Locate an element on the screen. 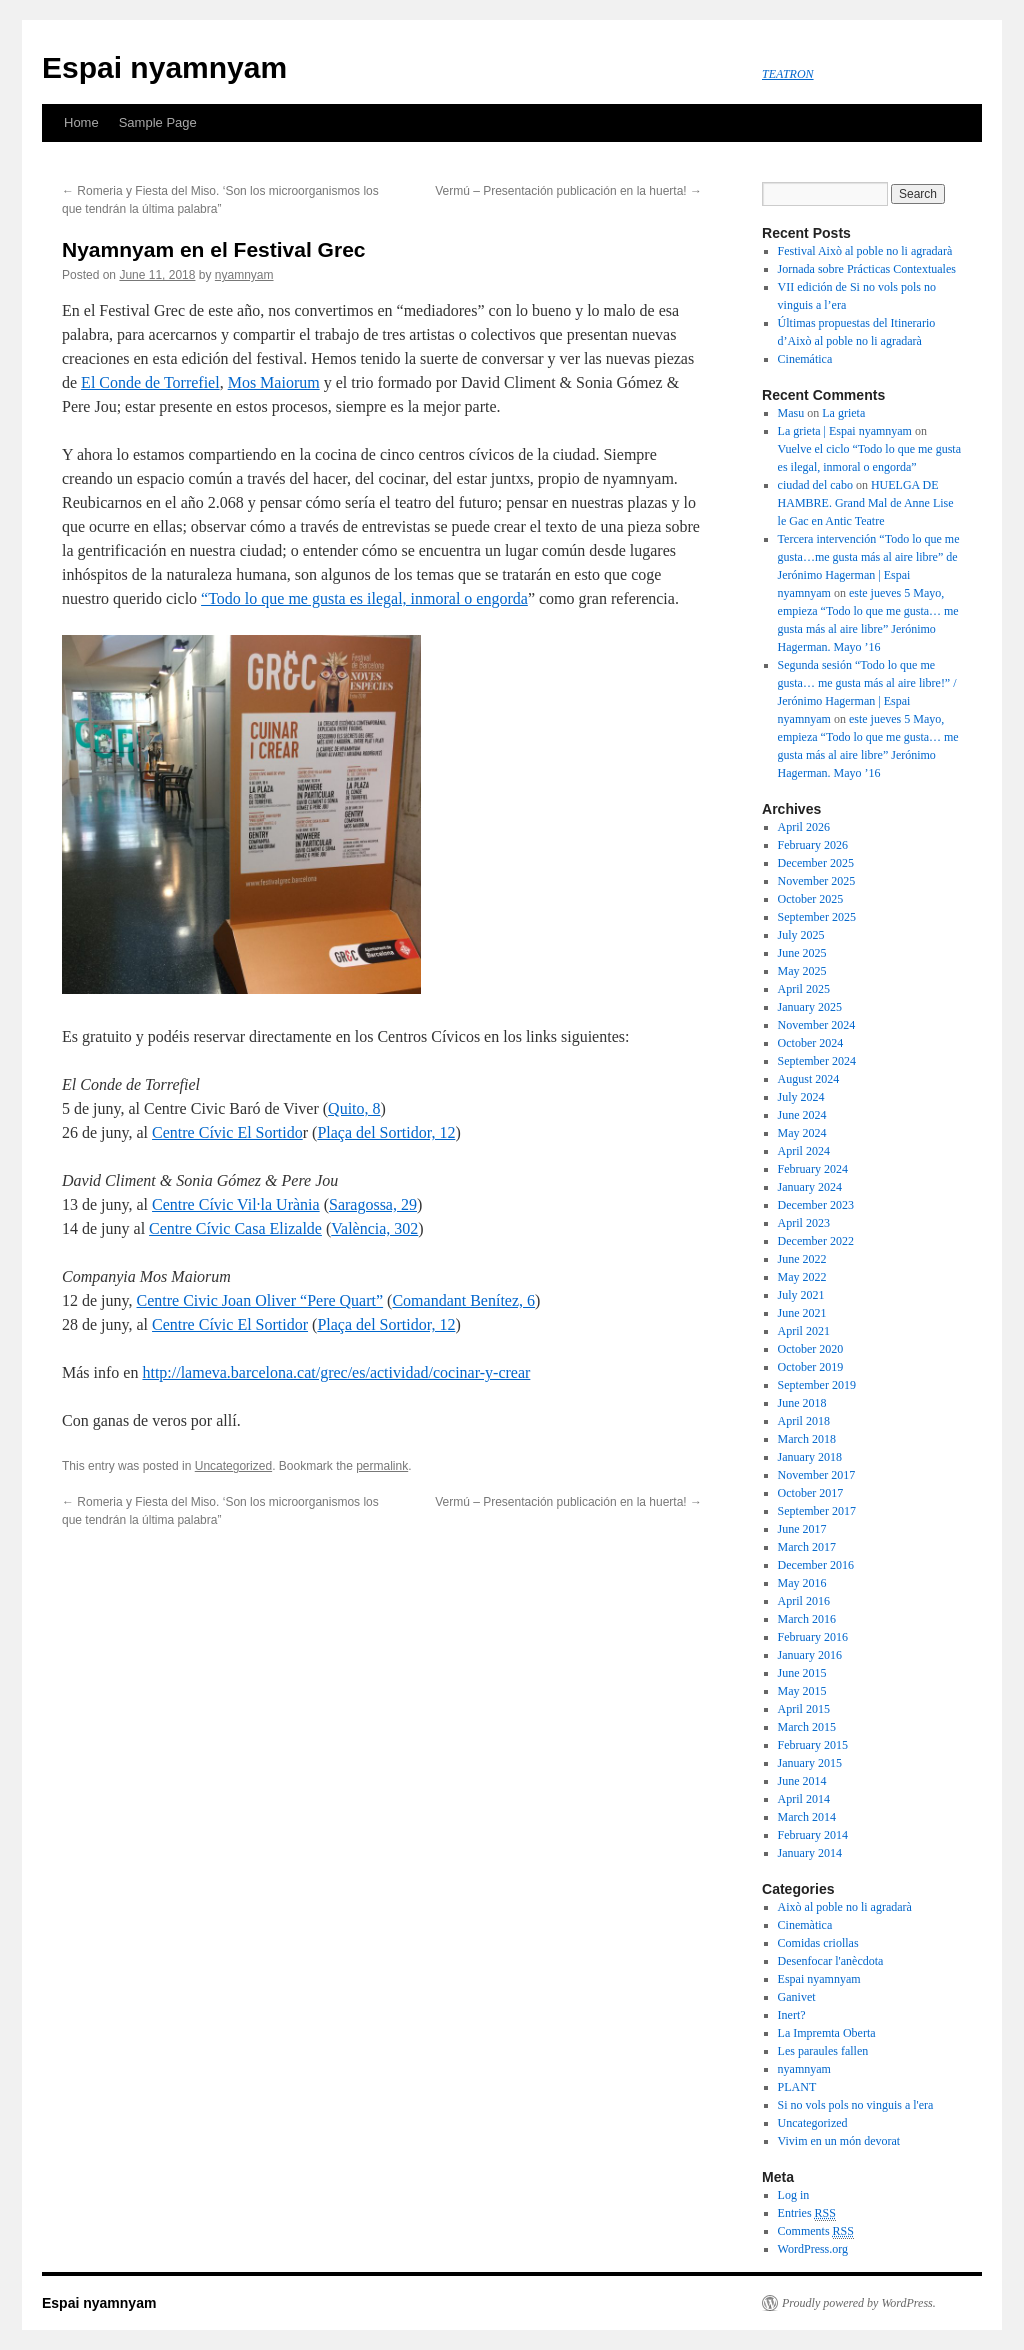  Log in is located at coordinates (794, 2195).